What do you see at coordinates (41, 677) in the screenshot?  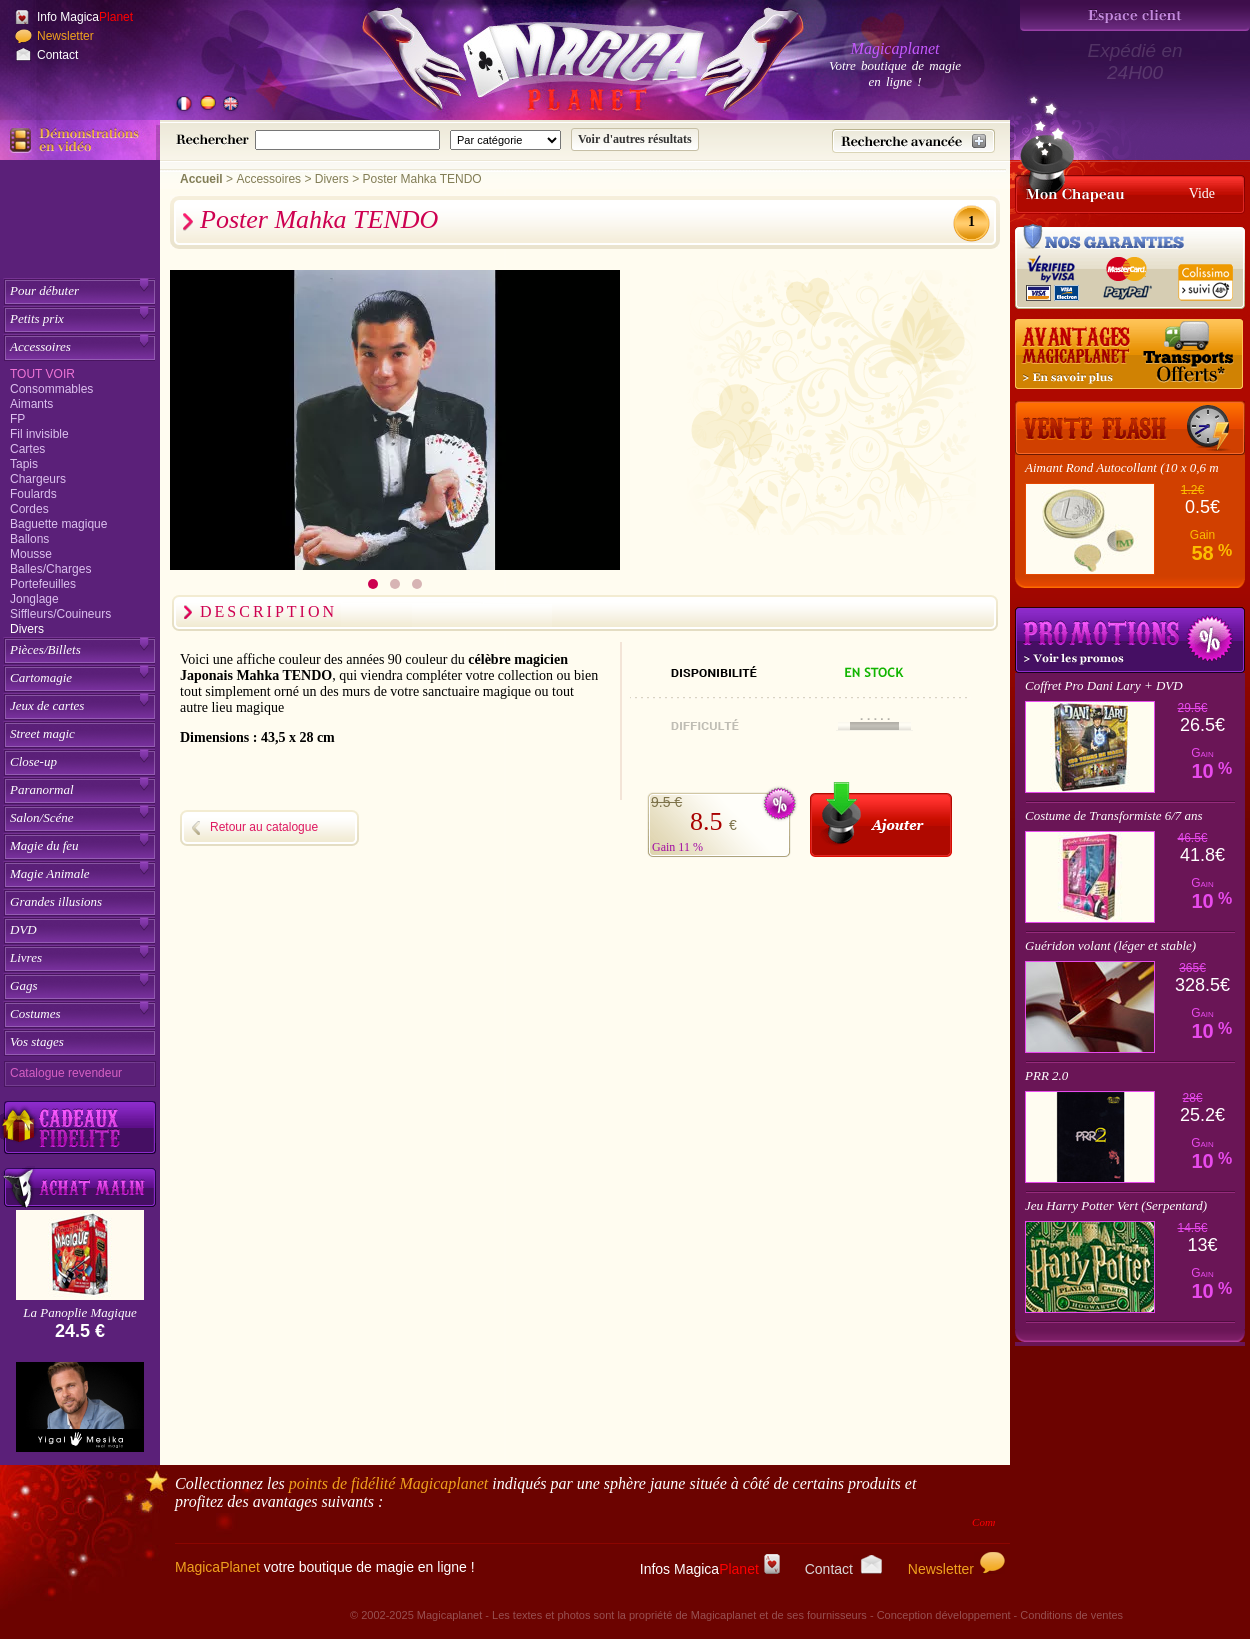 I see `Cartomagie` at bounding box center [41, 677].